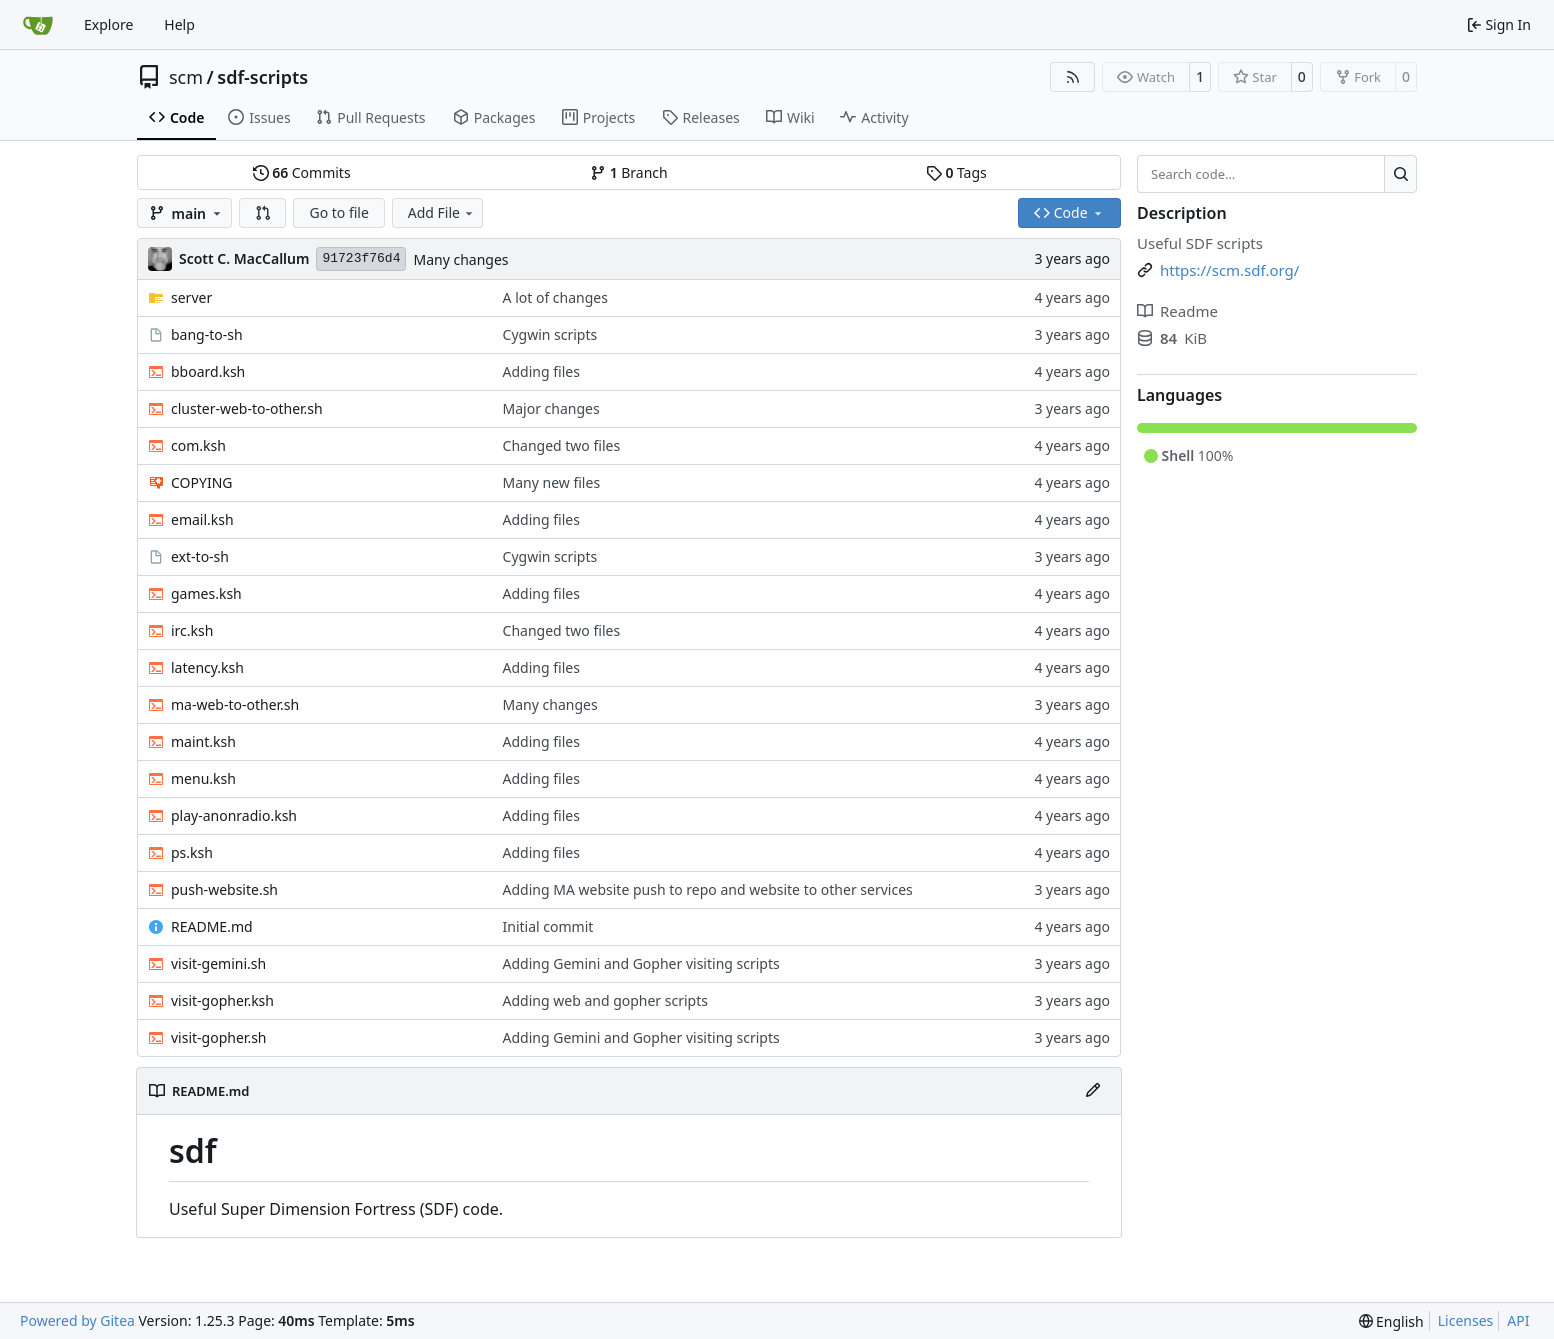  Describe the element at coordinates (338, 212) in the screenshot. I see `Go to file` at that location.